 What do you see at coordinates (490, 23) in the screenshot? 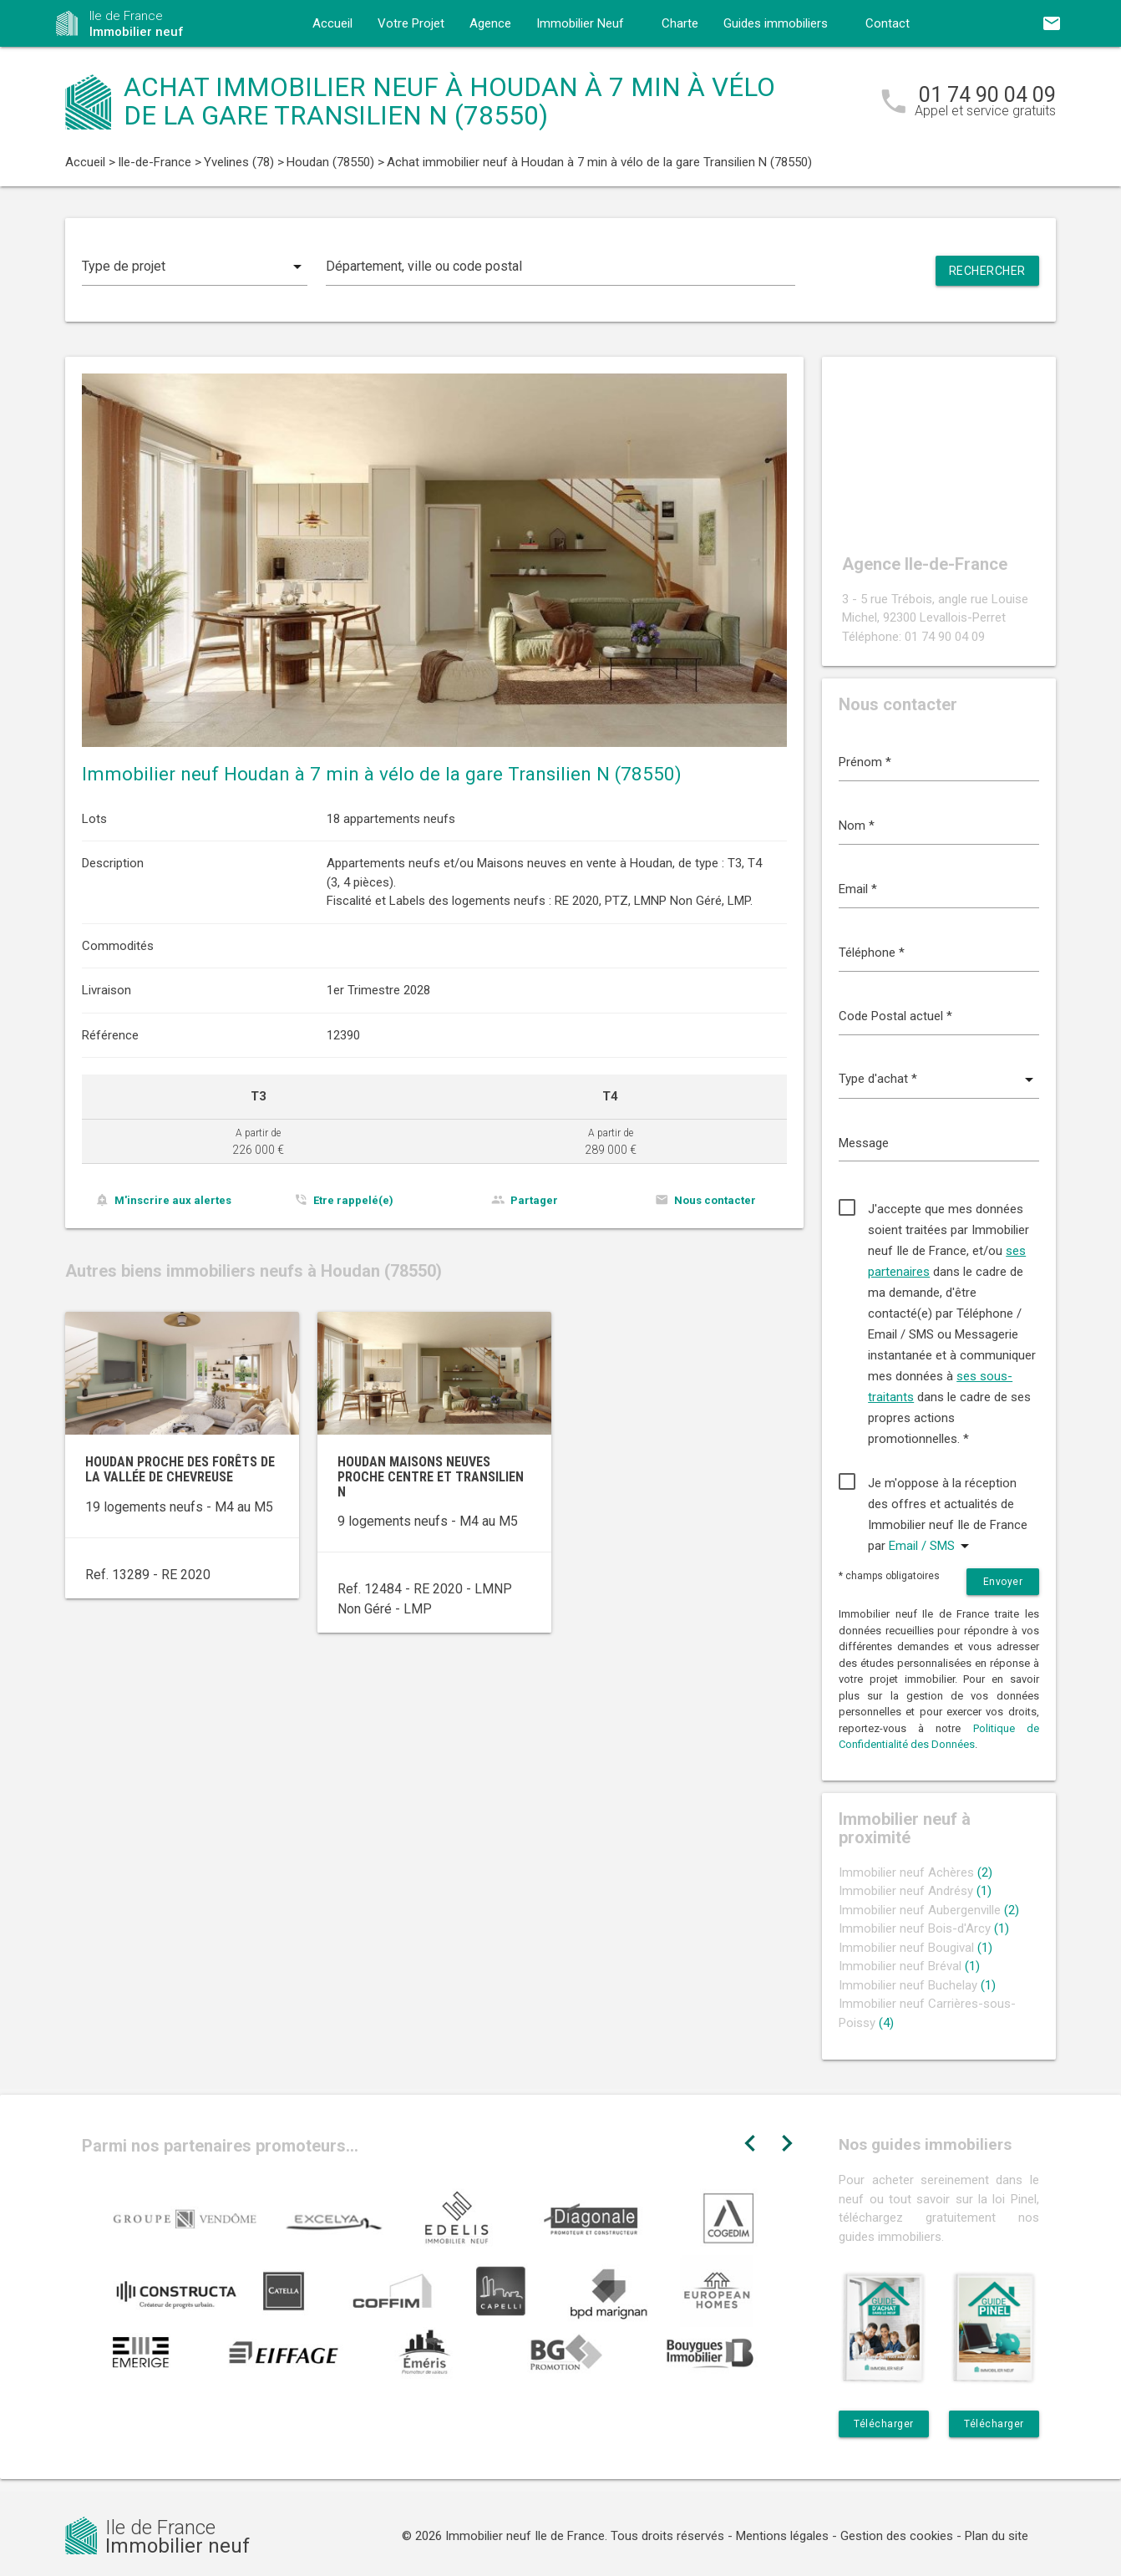
I see `Agence` at bounding box center [490, 23].